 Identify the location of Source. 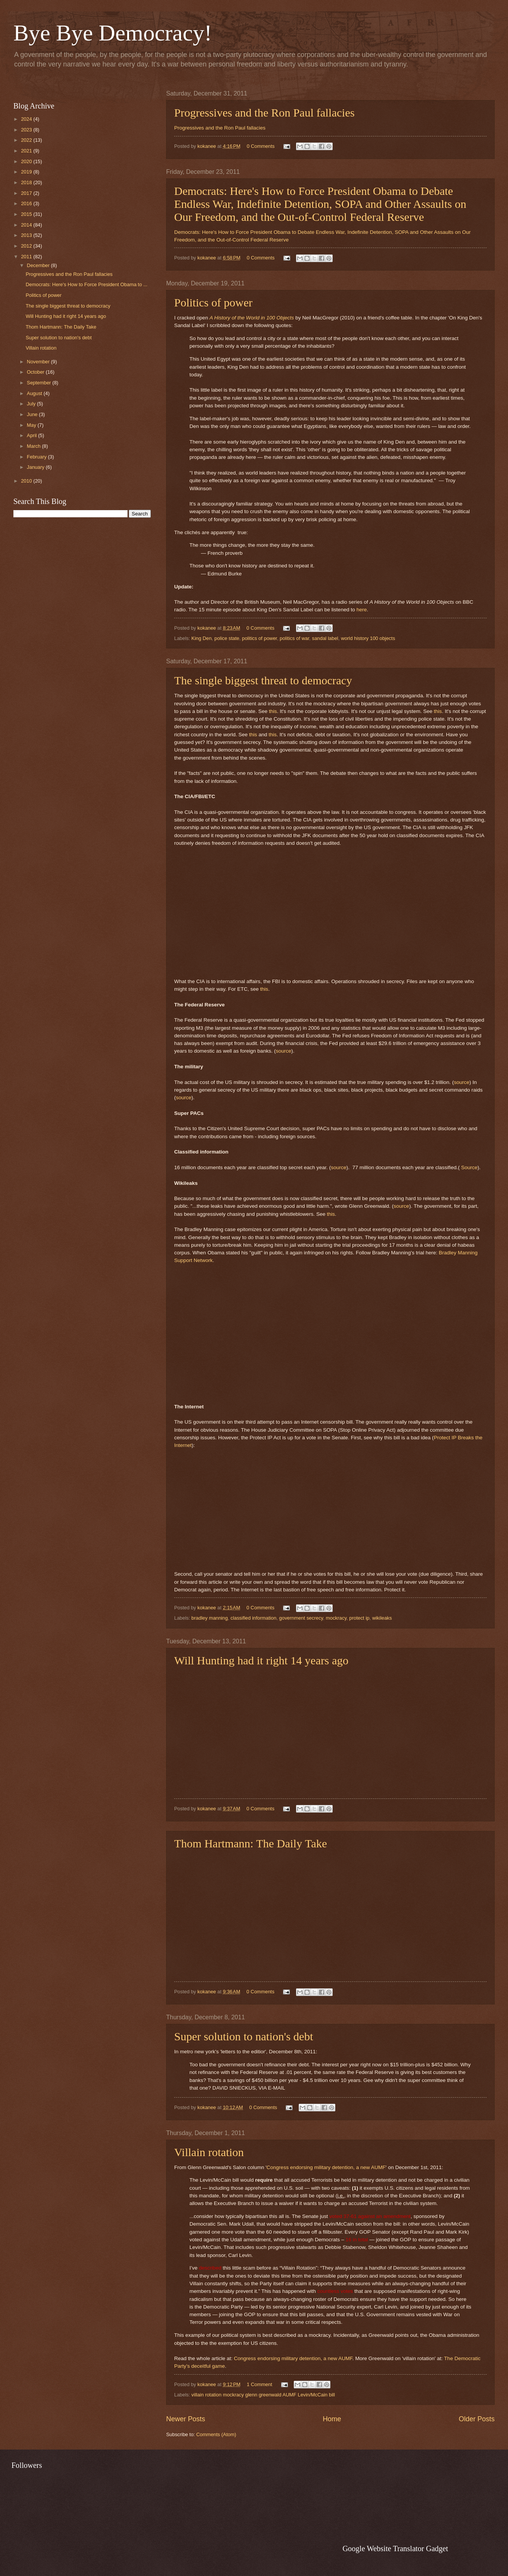
(469, 1167).